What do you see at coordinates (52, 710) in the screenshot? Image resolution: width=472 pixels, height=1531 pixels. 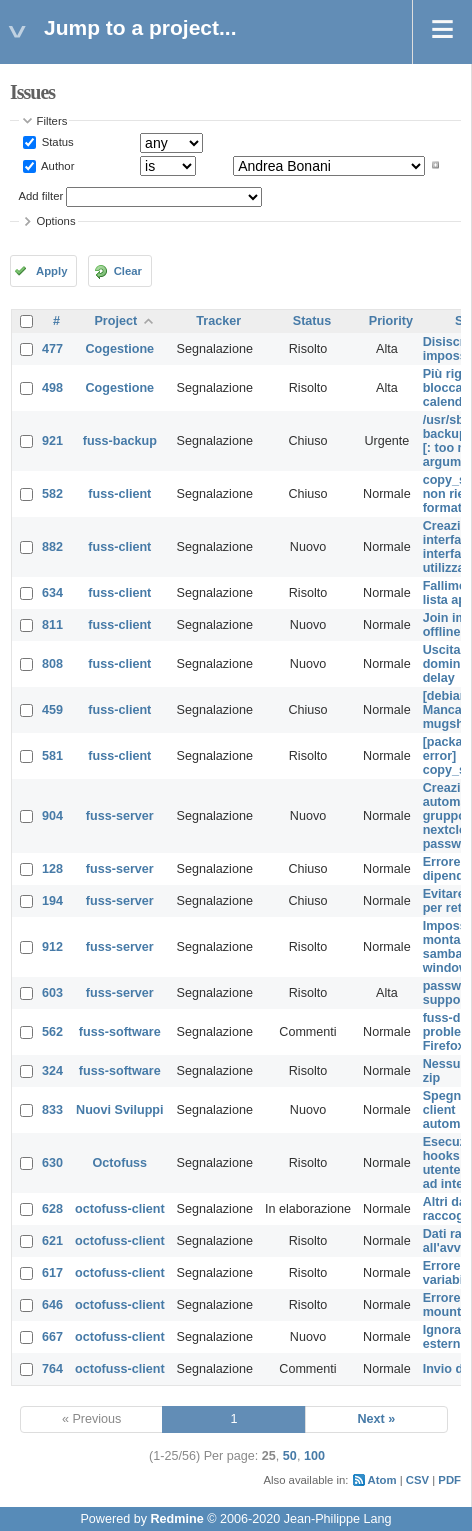 I see `459` at bounding box center [52, 710].